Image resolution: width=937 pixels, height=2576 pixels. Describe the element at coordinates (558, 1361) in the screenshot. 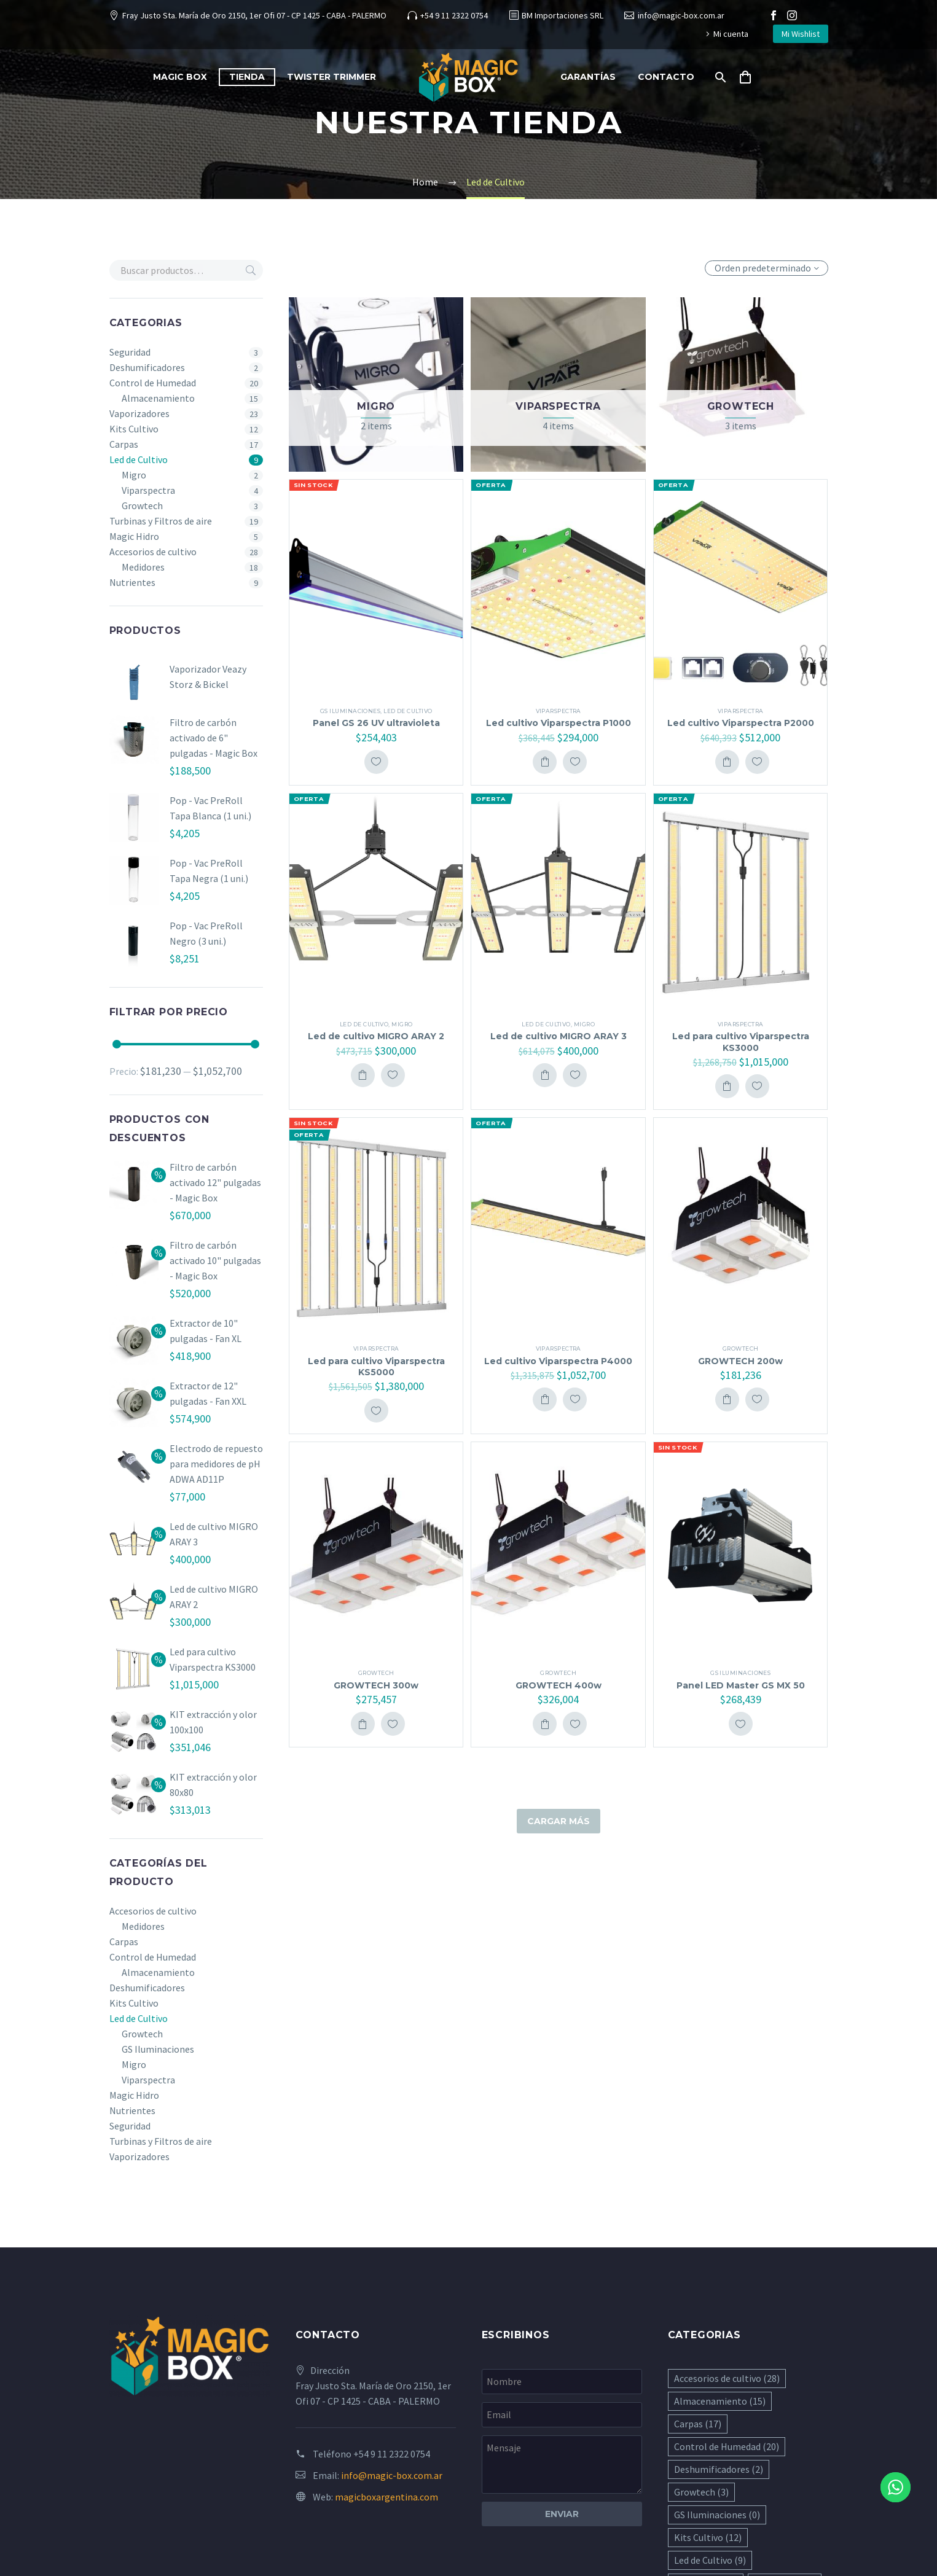

I see `Led cultivo Viparspectra P4000` at that location.